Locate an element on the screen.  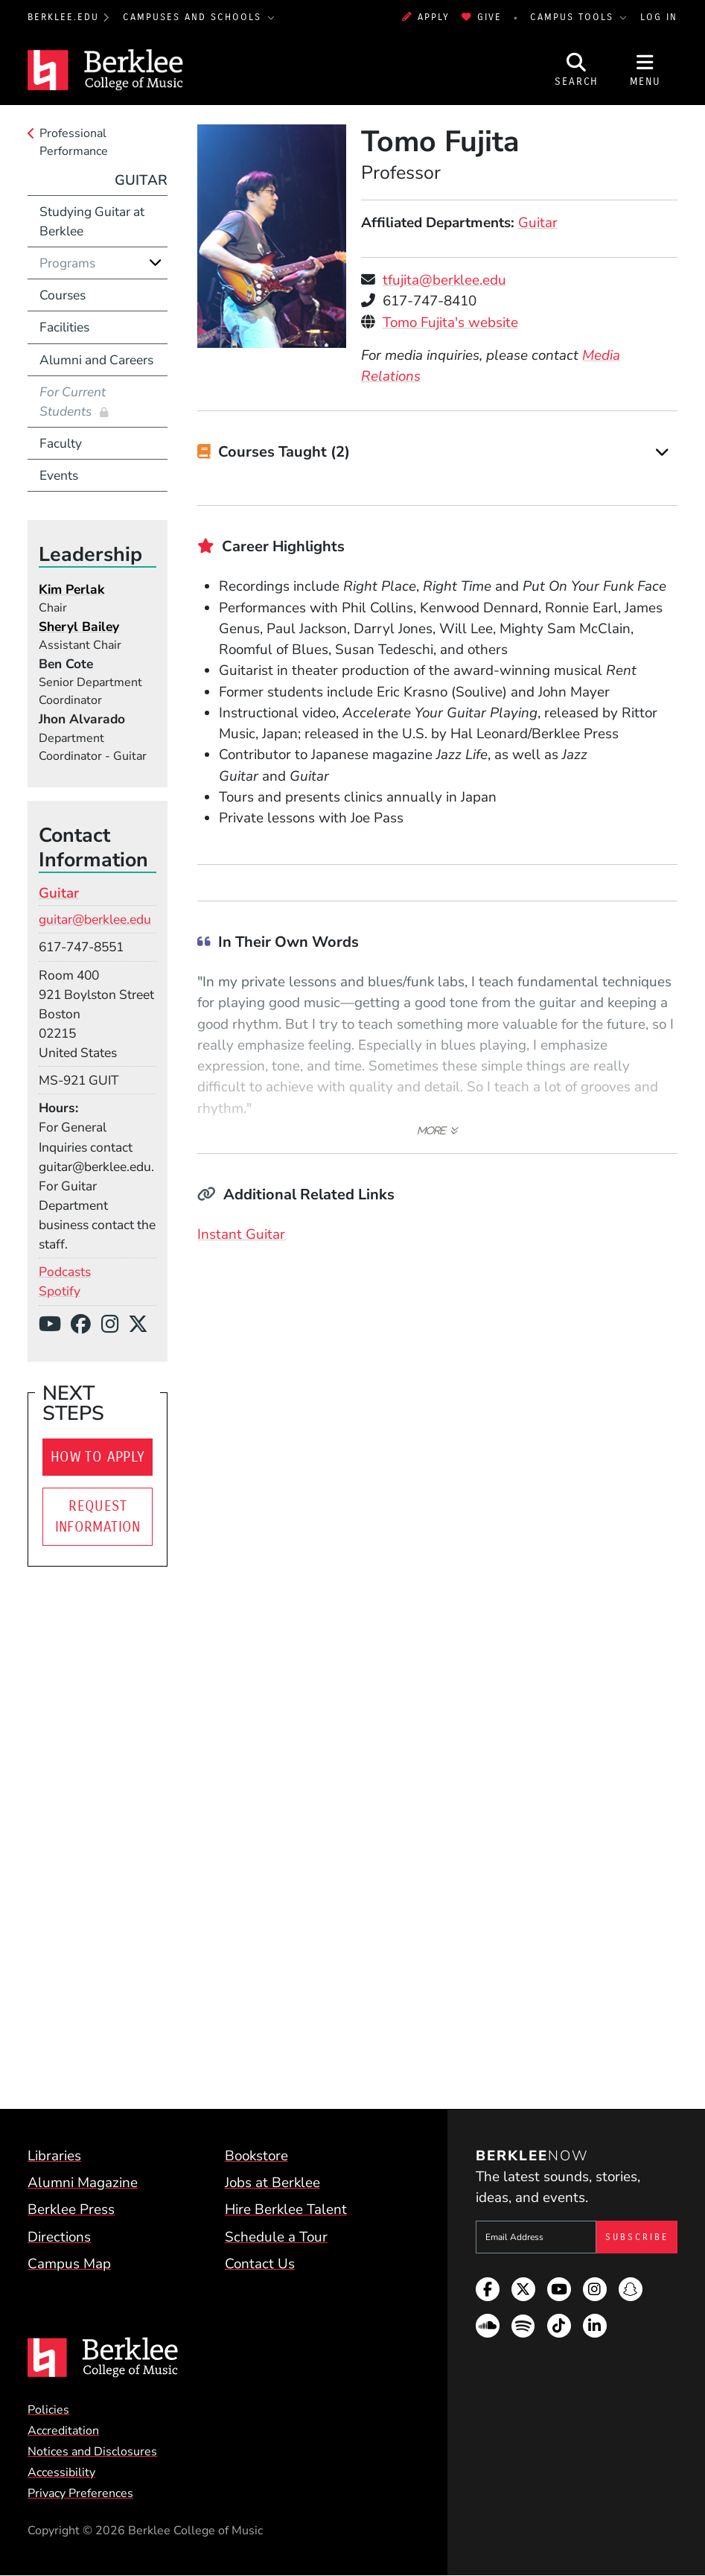
Accreditation is located at coordinates (63, 2431).